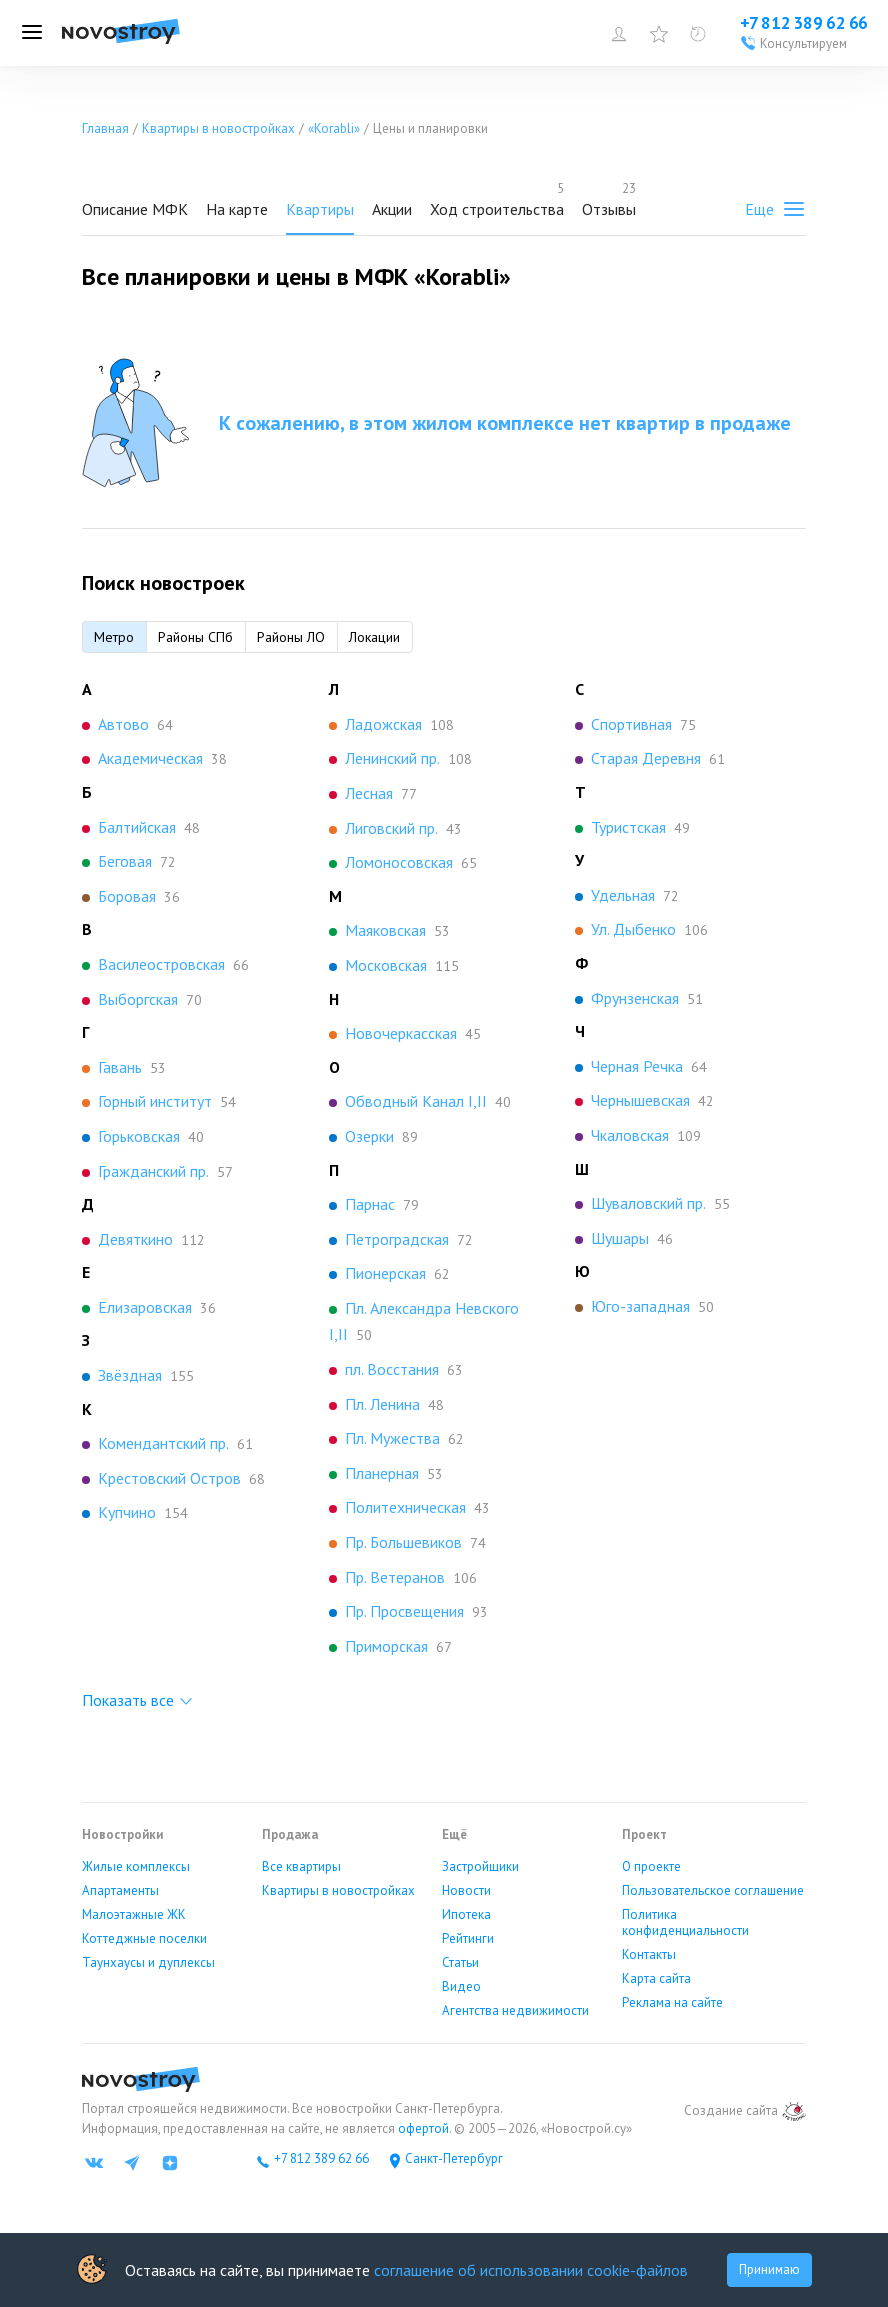 This screenshot has height=2307, width=888. I want to click on [ВК], so click(94, 2163).